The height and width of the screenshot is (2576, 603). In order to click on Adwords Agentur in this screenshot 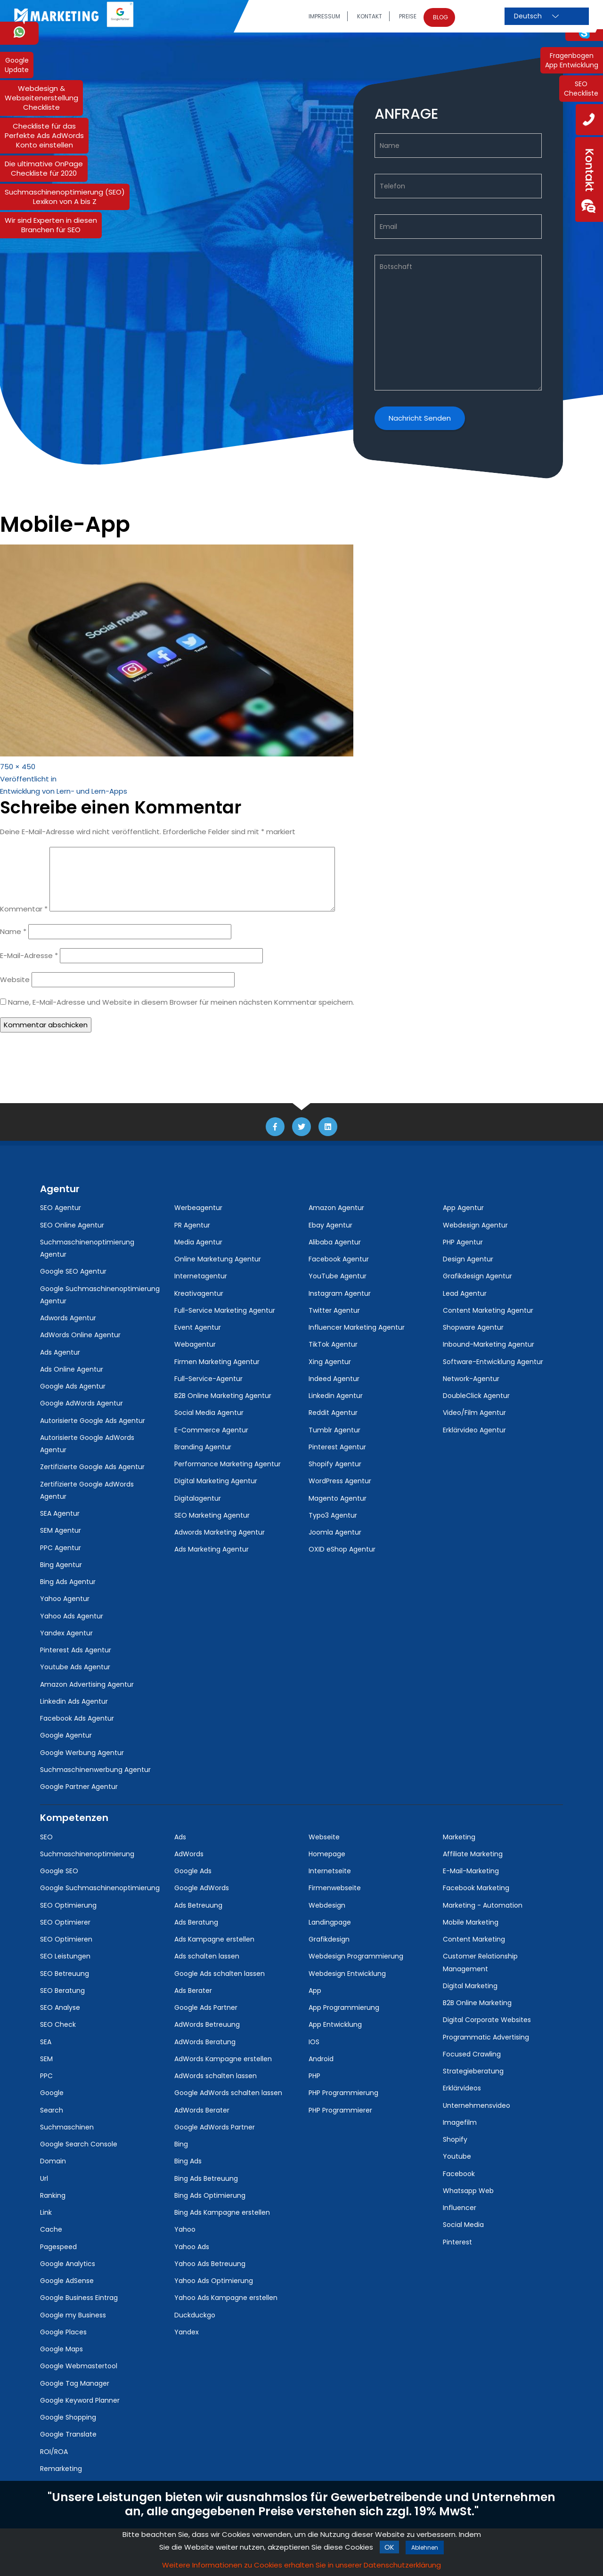, I will do `click(68, 1318)`.